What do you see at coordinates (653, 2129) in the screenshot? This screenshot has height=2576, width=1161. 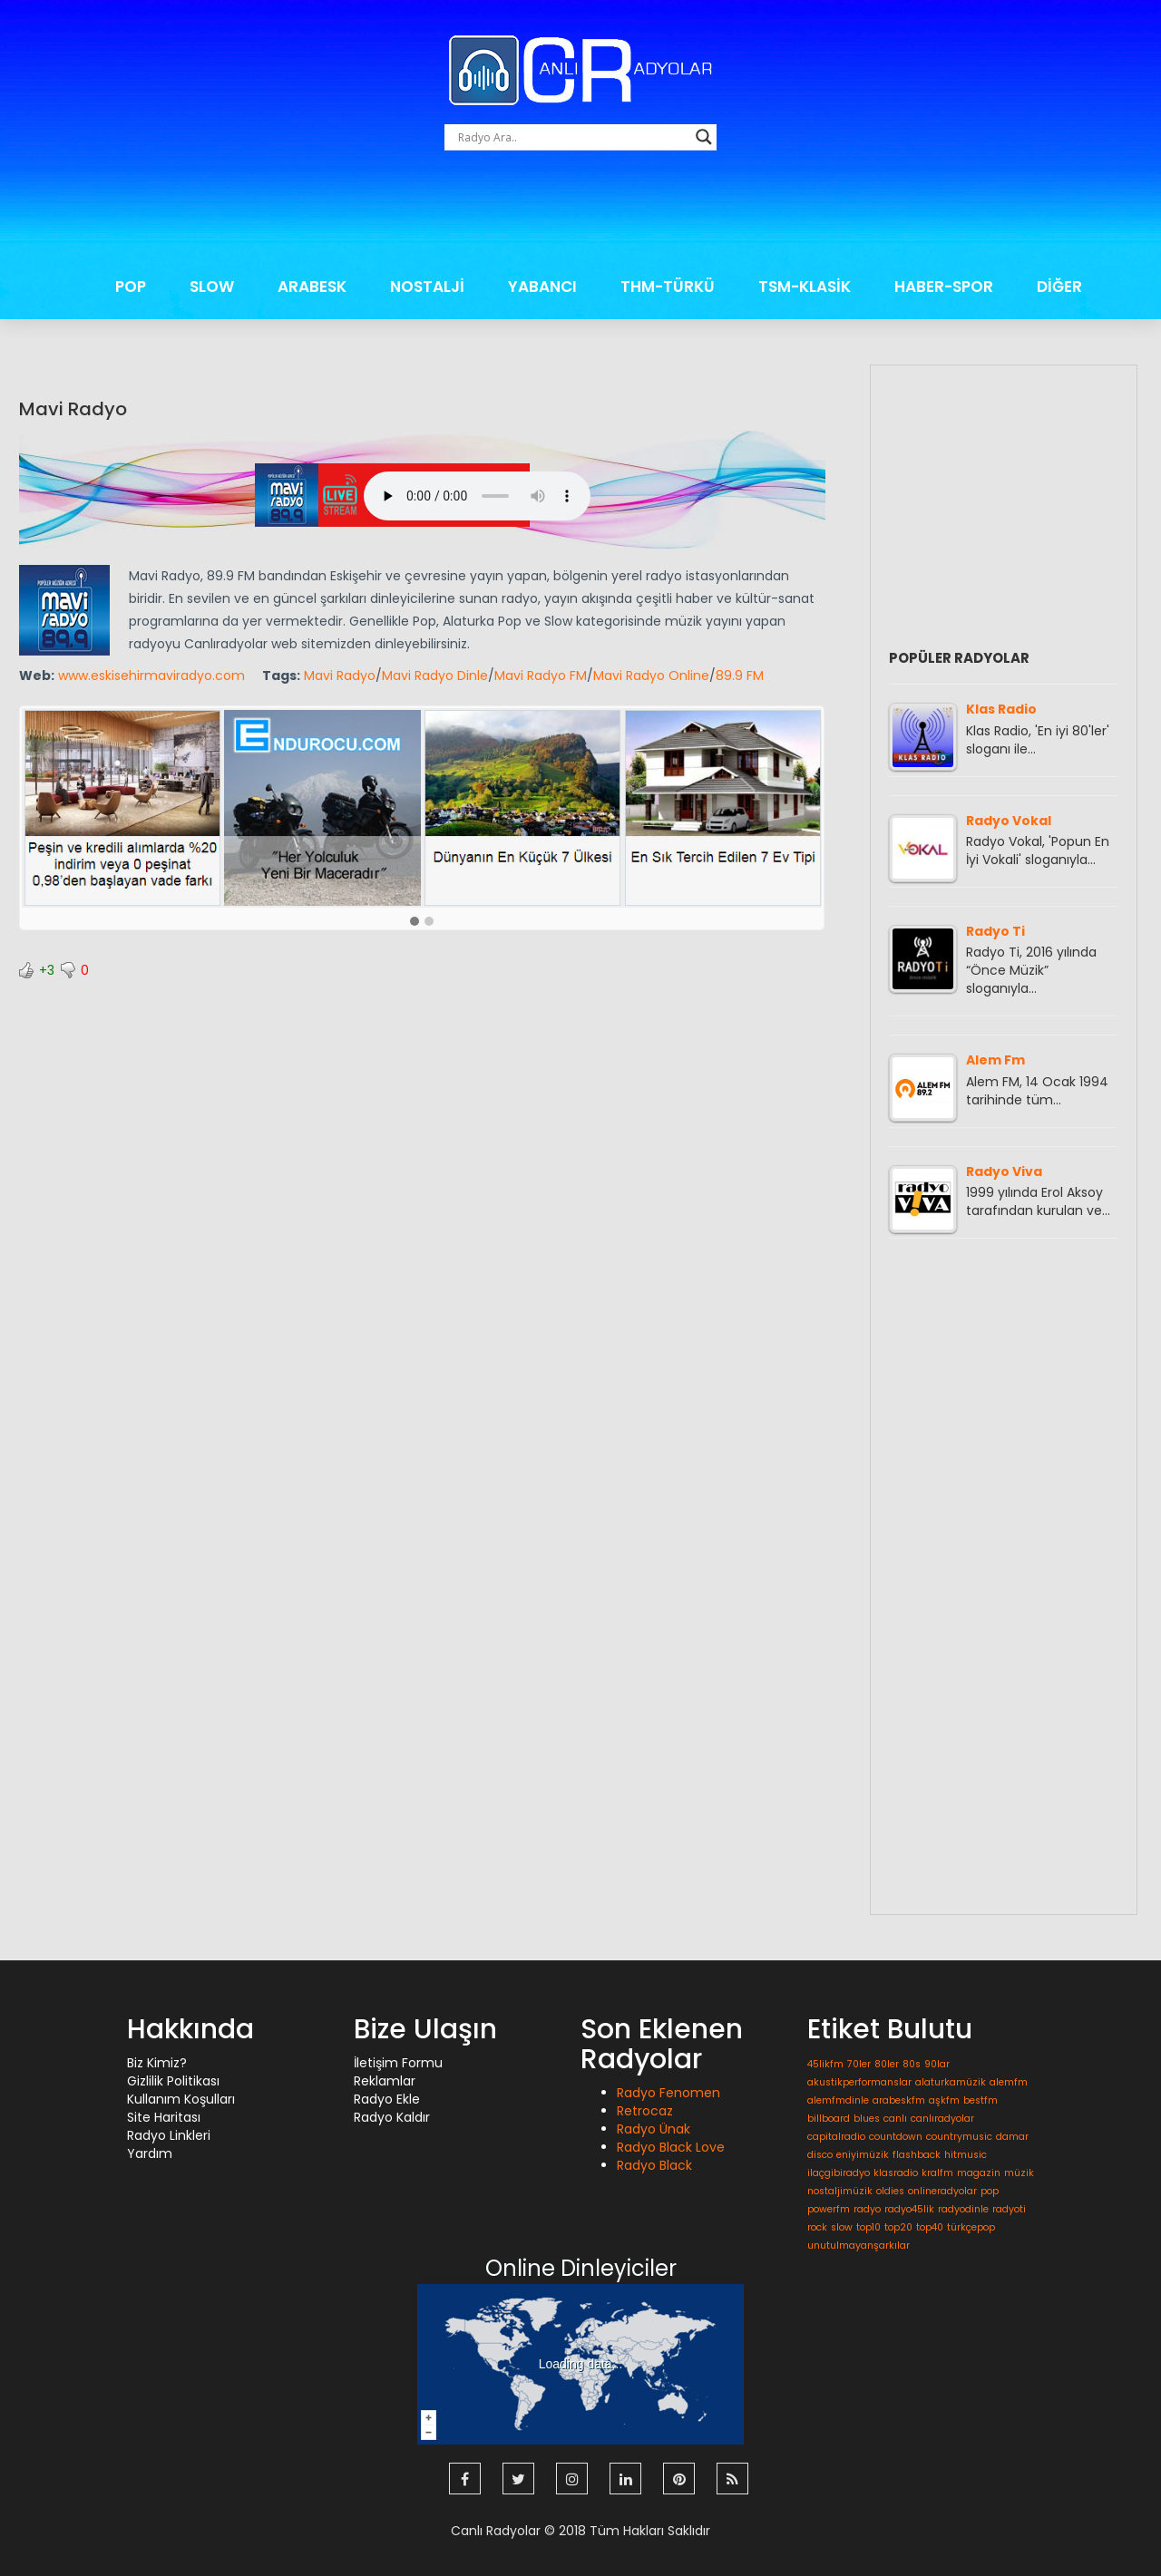 I see `Radyo Ünak` at bounding box center [653, 2129].